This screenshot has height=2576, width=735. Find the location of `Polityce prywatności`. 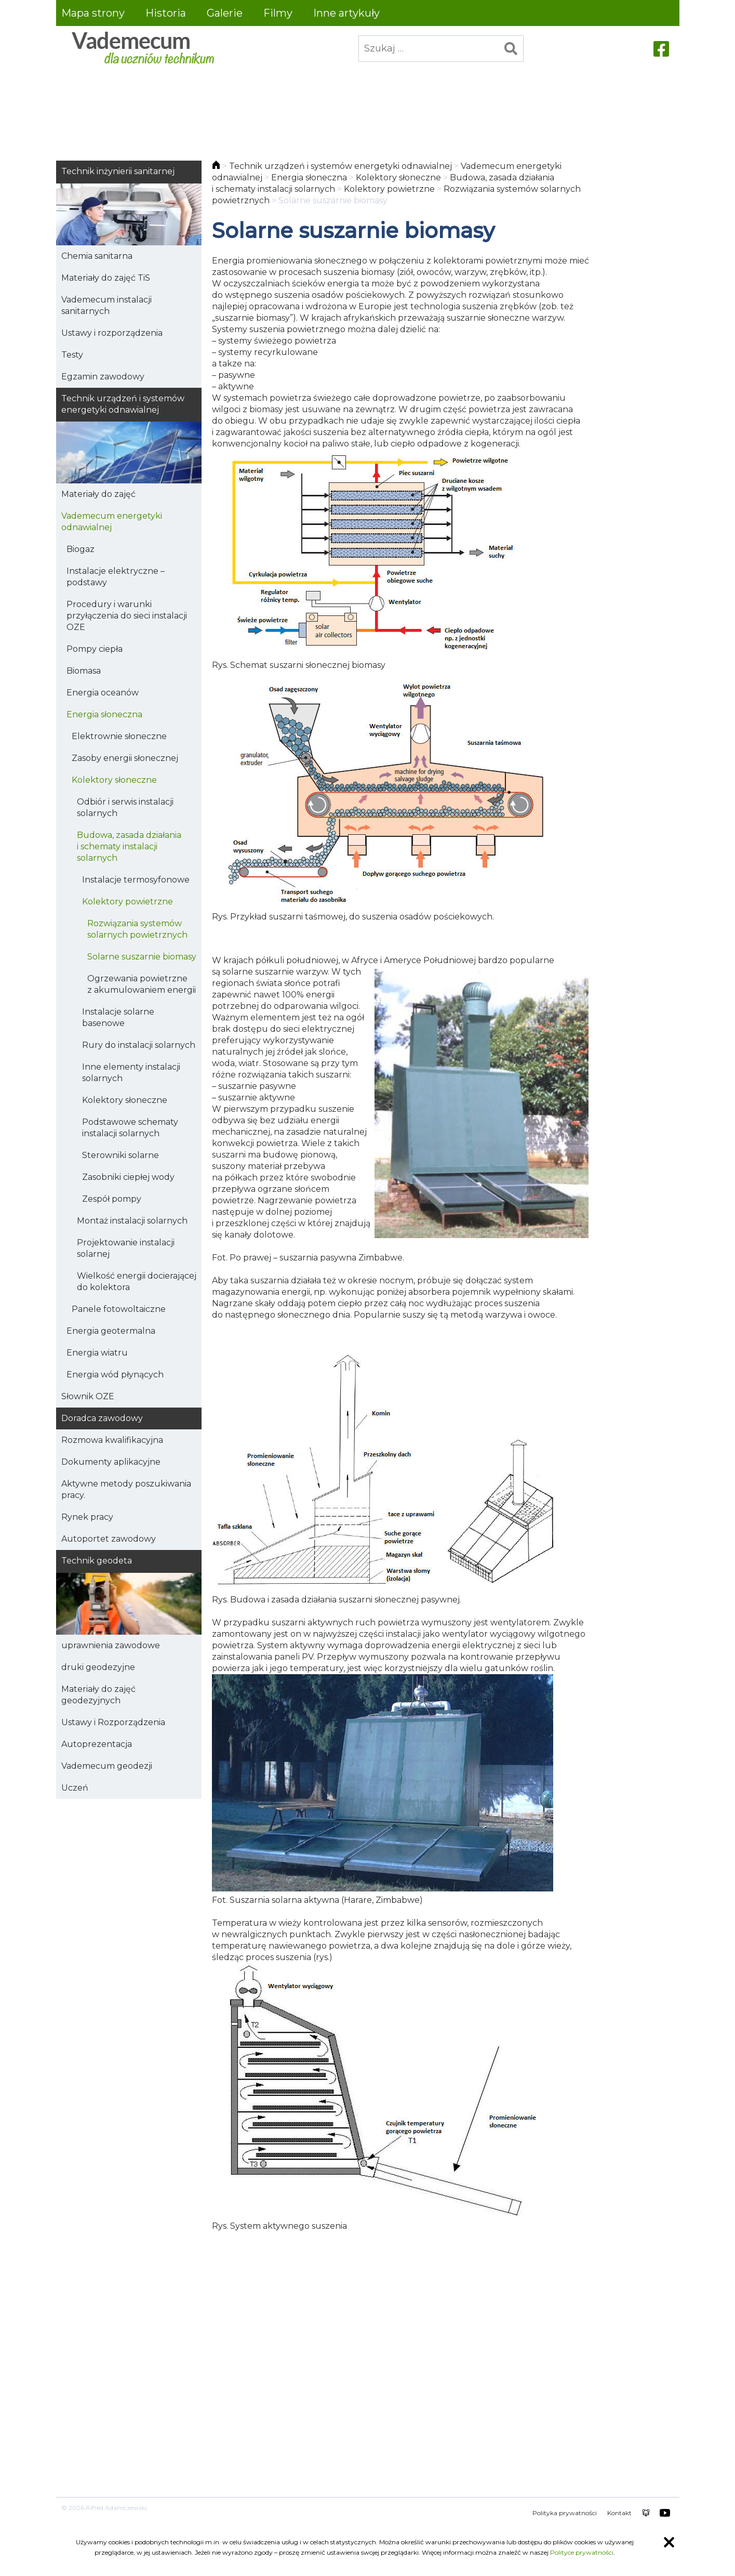

Polityce prywatności is located at coordinates (581, 2552).